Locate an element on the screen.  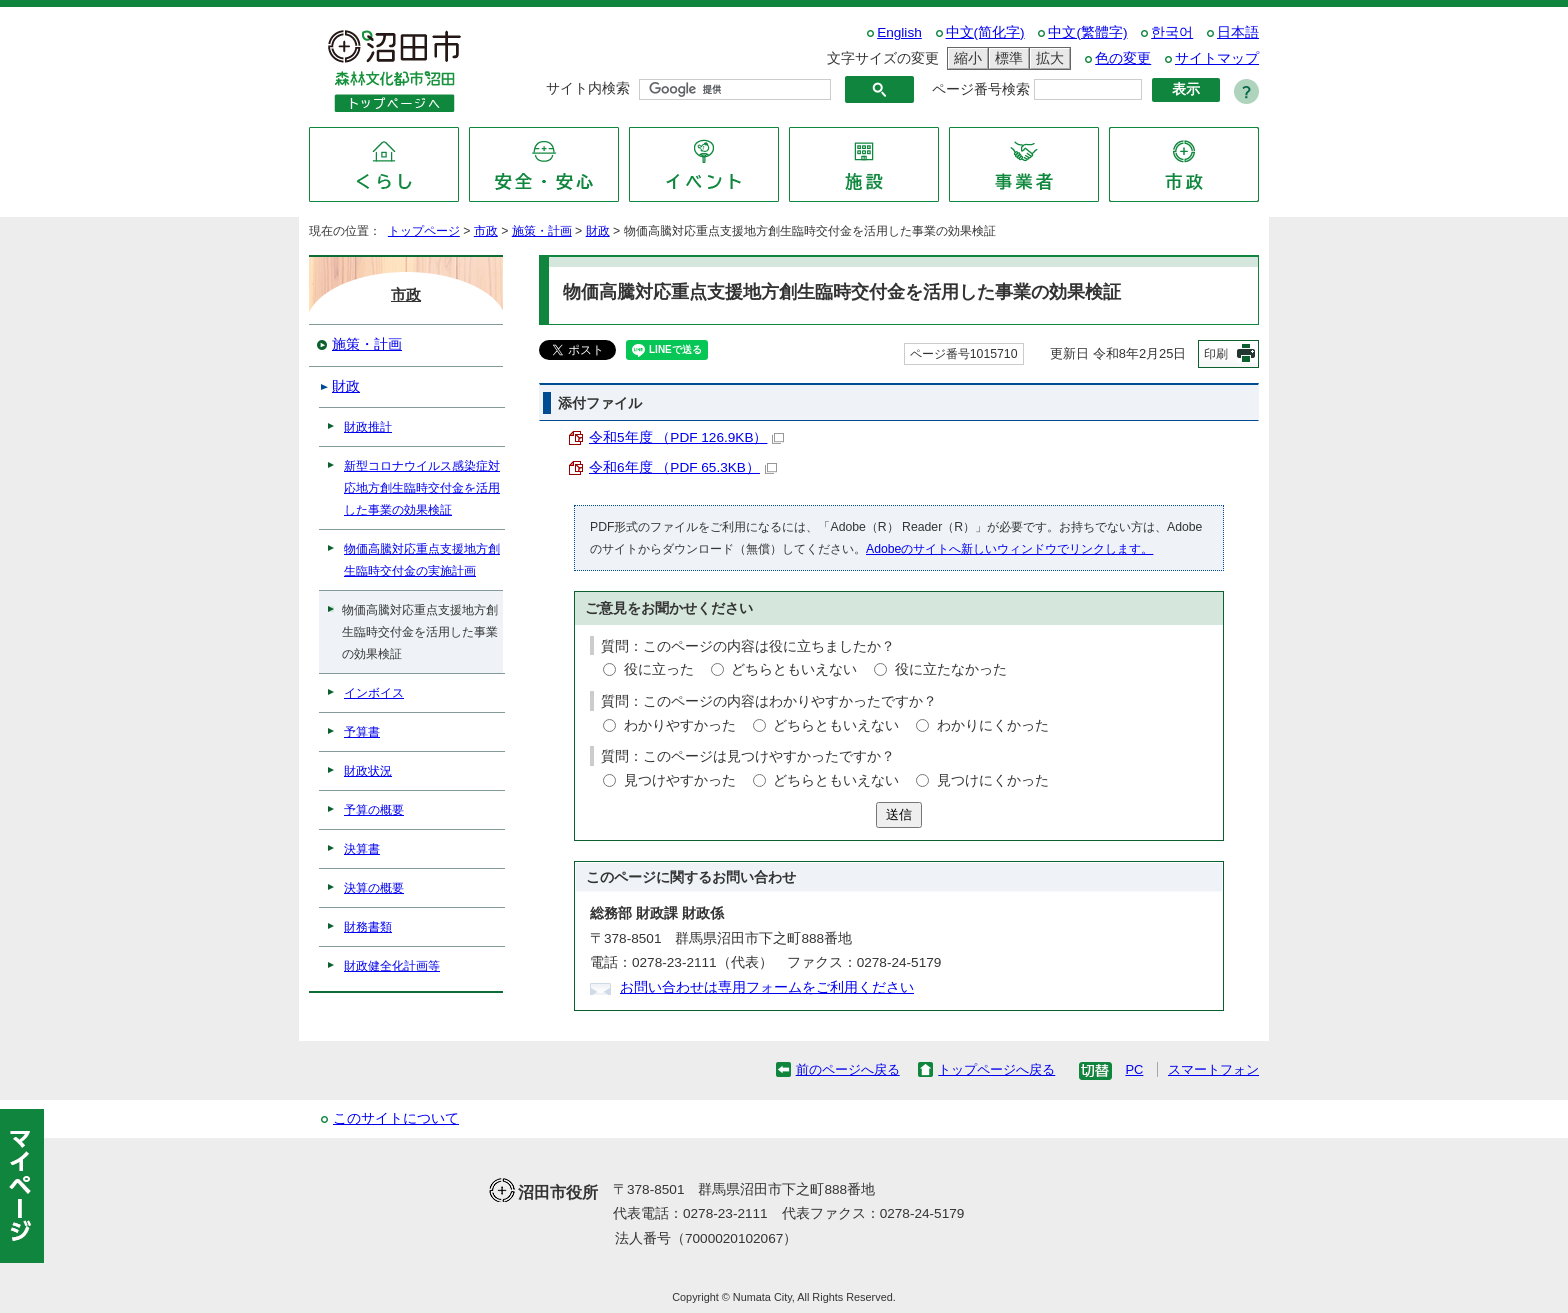
中文(简化字) is located at coordinates (985, 32).